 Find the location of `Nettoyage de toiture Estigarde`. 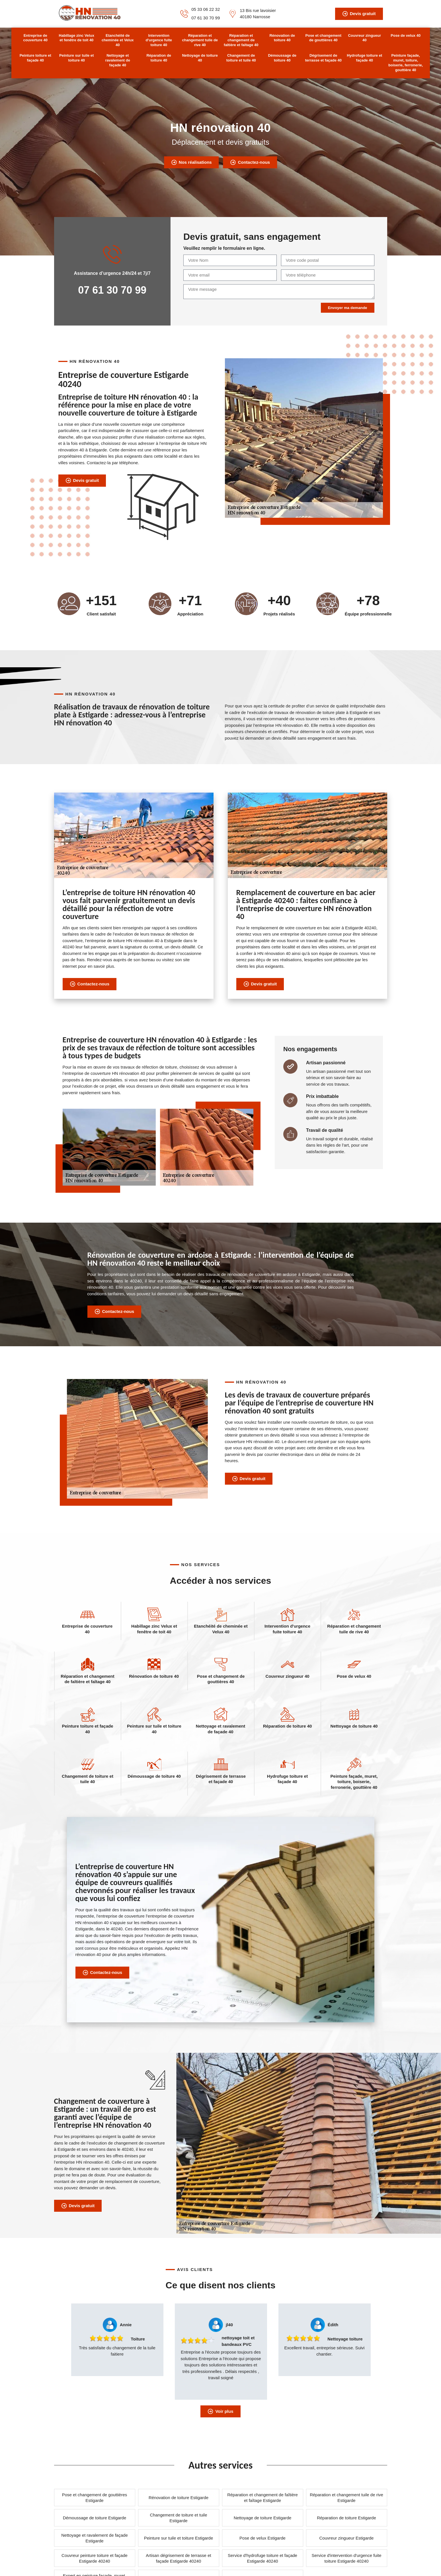

Nettoyage de toiture Estigarde is located at coordinates (263, 2517).